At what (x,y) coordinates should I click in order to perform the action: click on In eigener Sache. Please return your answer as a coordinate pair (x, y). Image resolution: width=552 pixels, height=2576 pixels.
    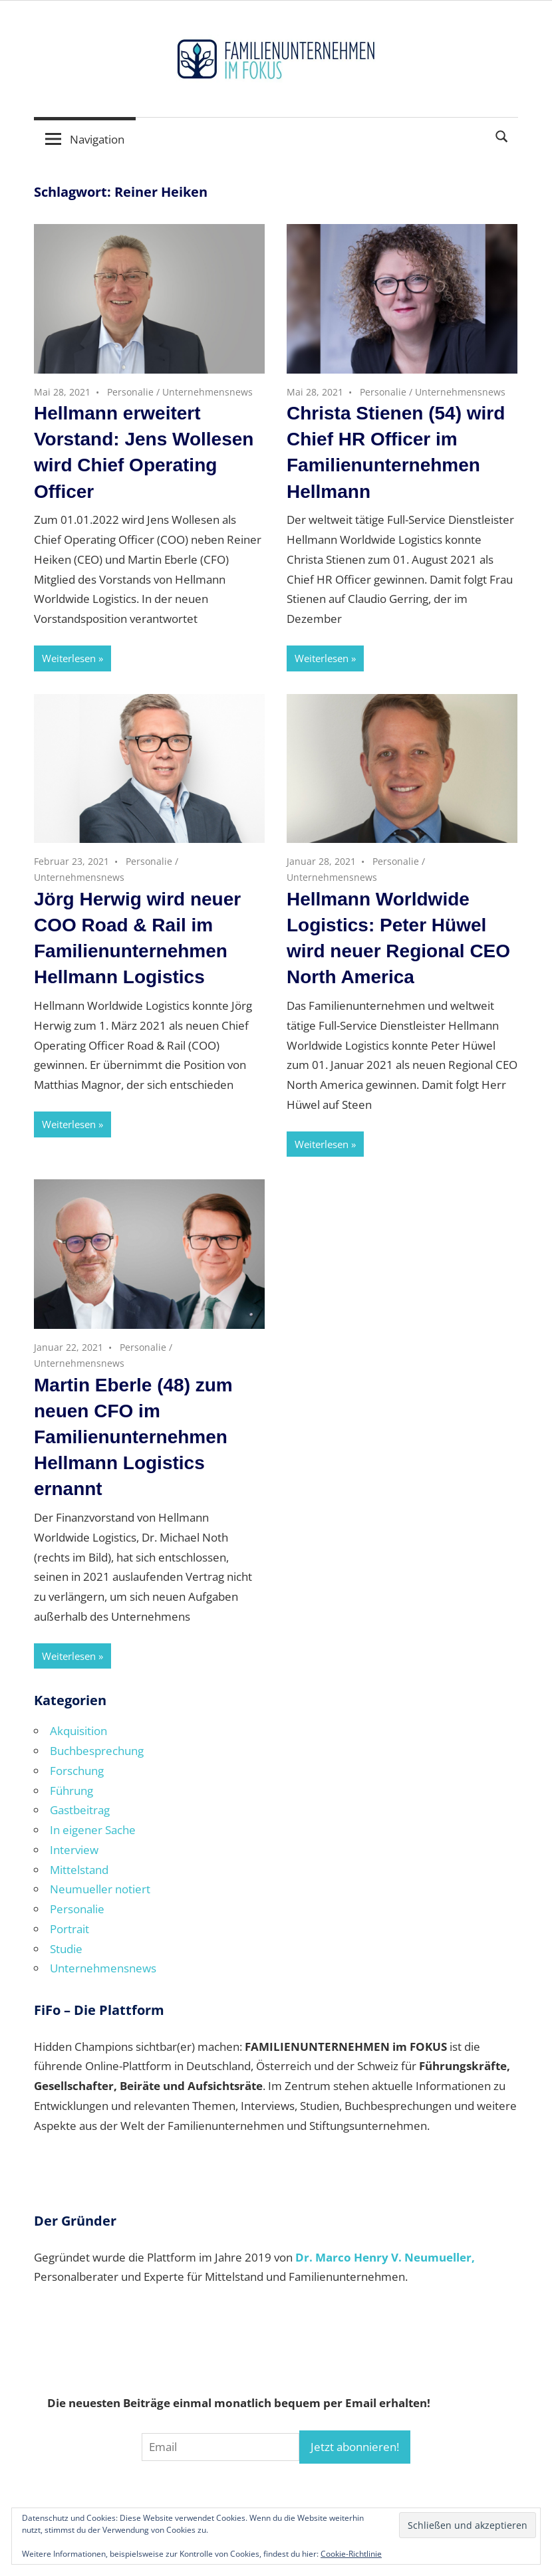
    Looking at the image, I should click on (93, 1829).